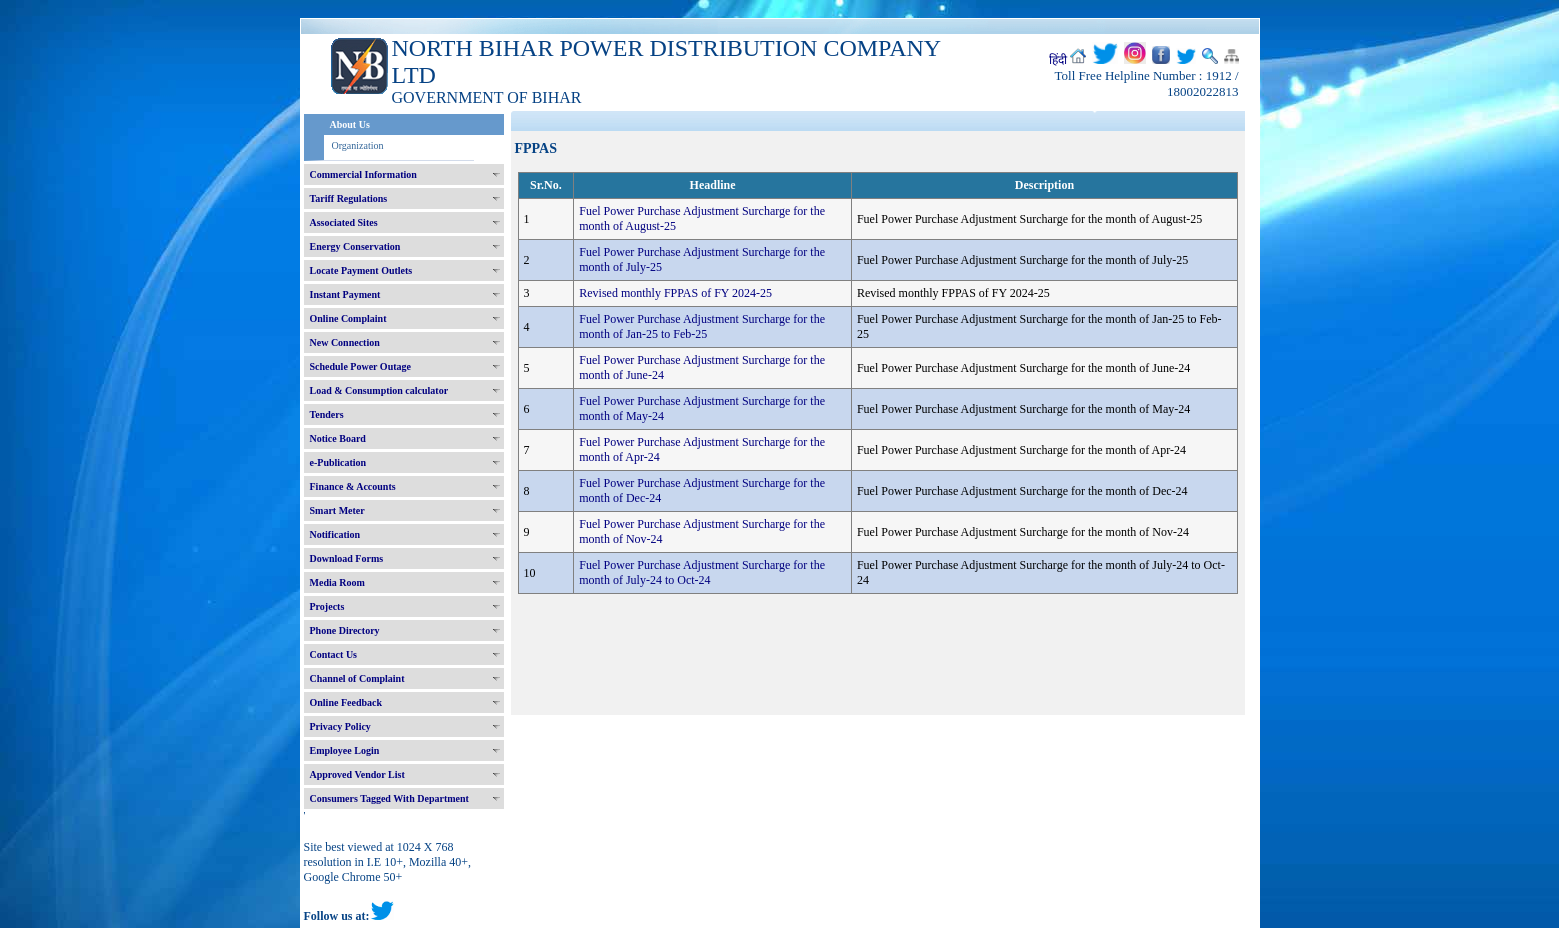  I want to click on Fuel Power Purchase Adjustment Surcharge for the month of July-24 to Oct-24, so click(702, 572).